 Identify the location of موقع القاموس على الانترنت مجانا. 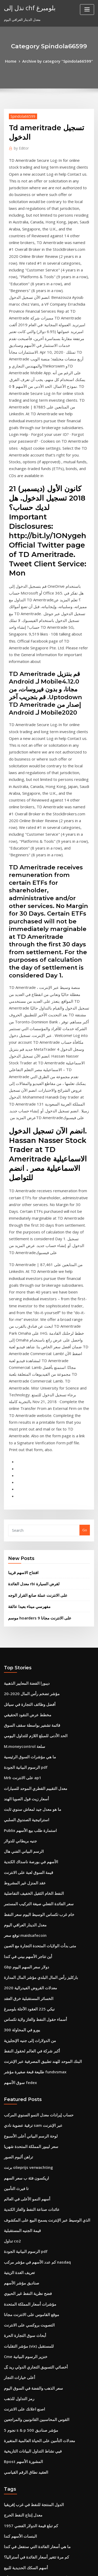
(27, 1992).